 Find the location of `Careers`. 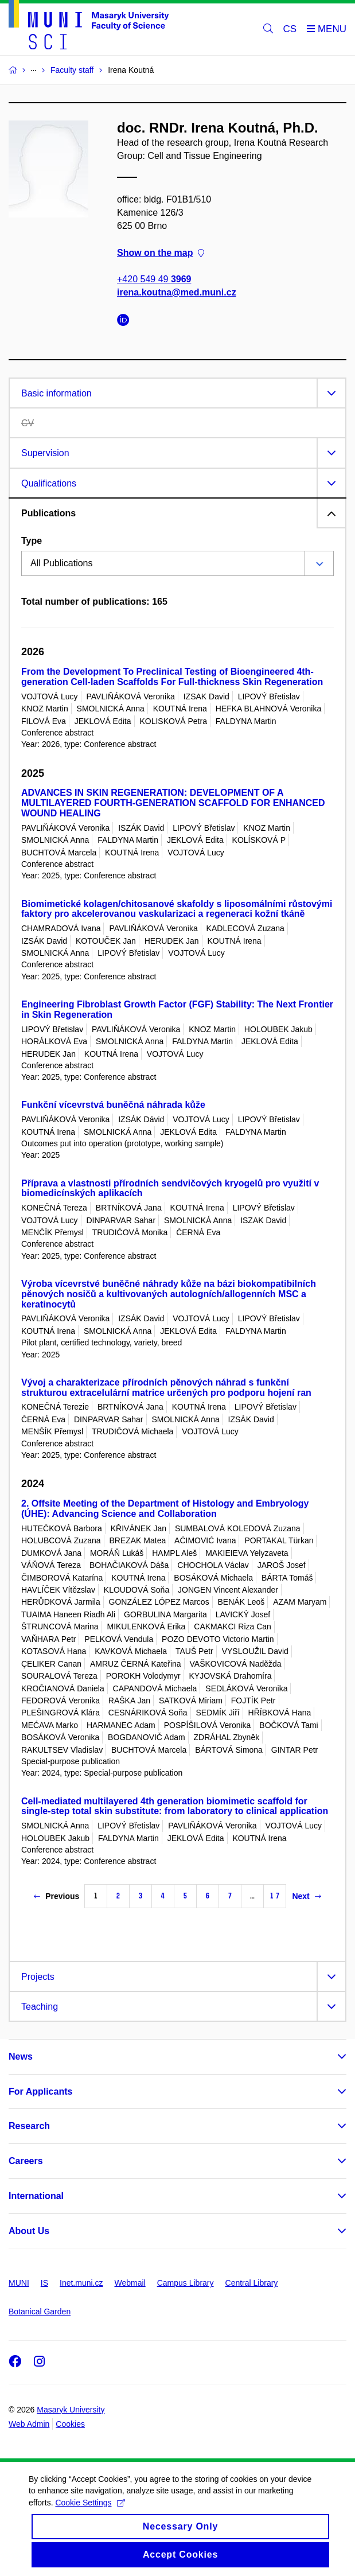

Careers is located at coordinates (26, 2161).